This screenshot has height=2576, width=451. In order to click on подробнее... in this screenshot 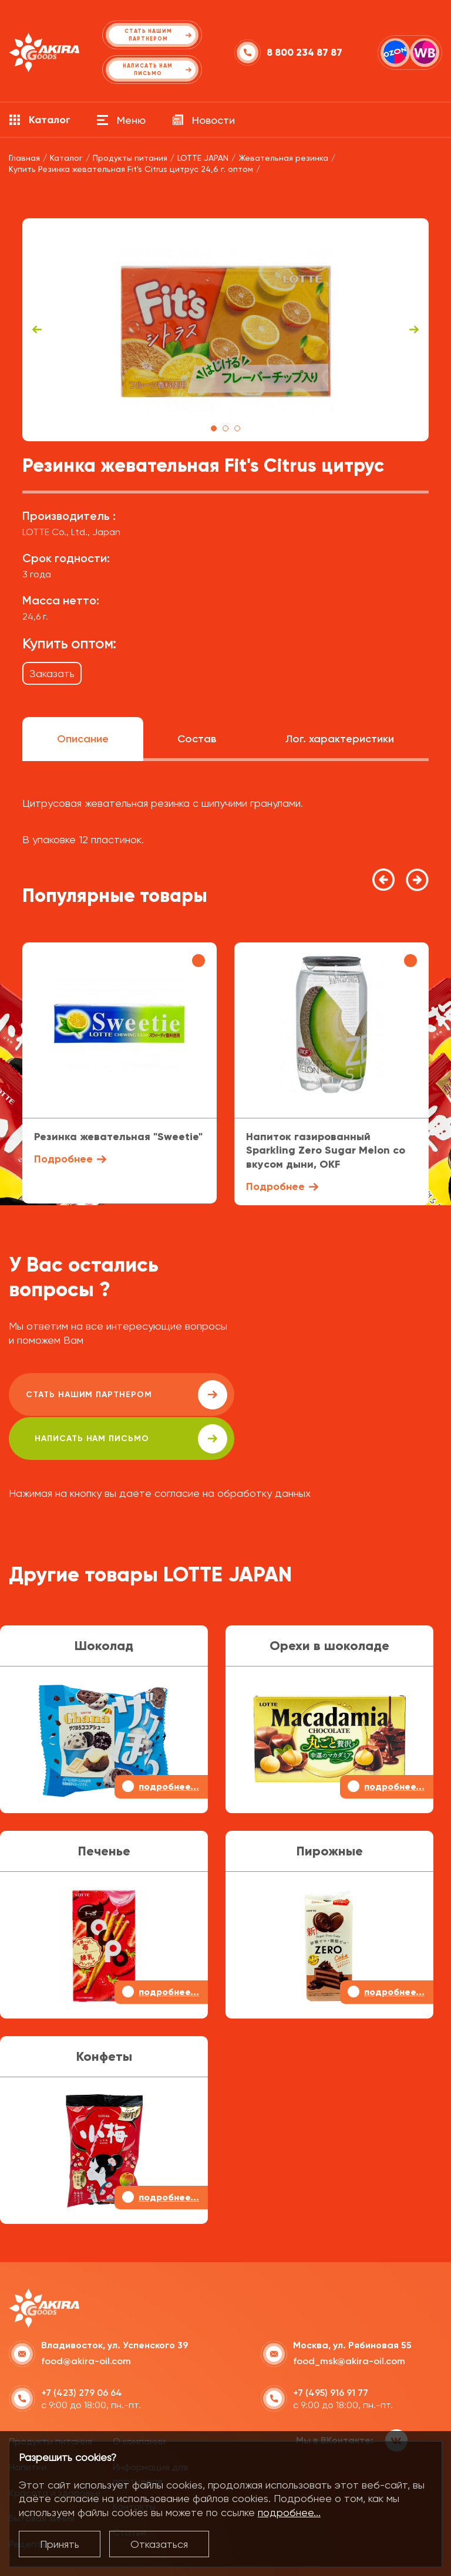, I will do `click(289, 2512)`.